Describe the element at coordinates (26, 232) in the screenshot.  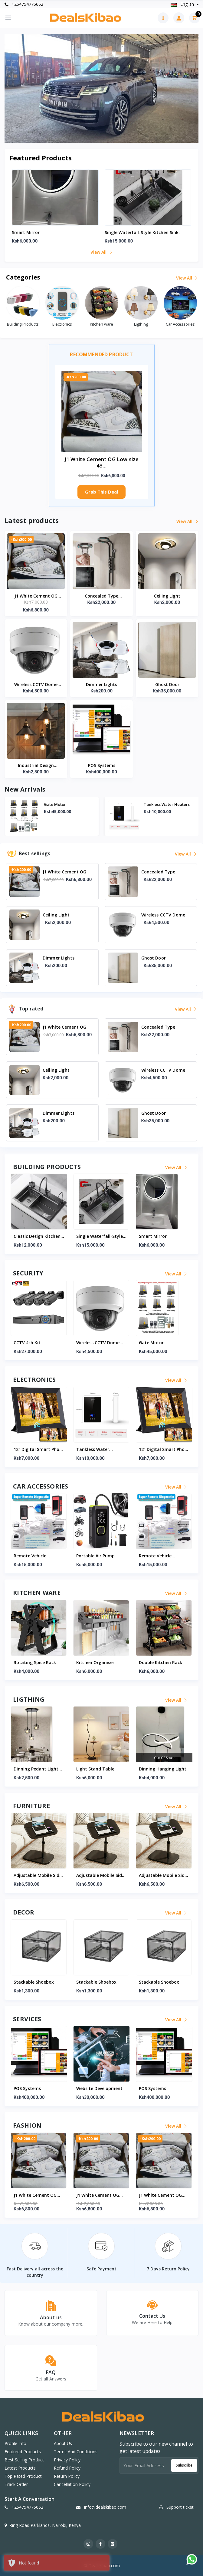
I see `Smart mirror` at that location.